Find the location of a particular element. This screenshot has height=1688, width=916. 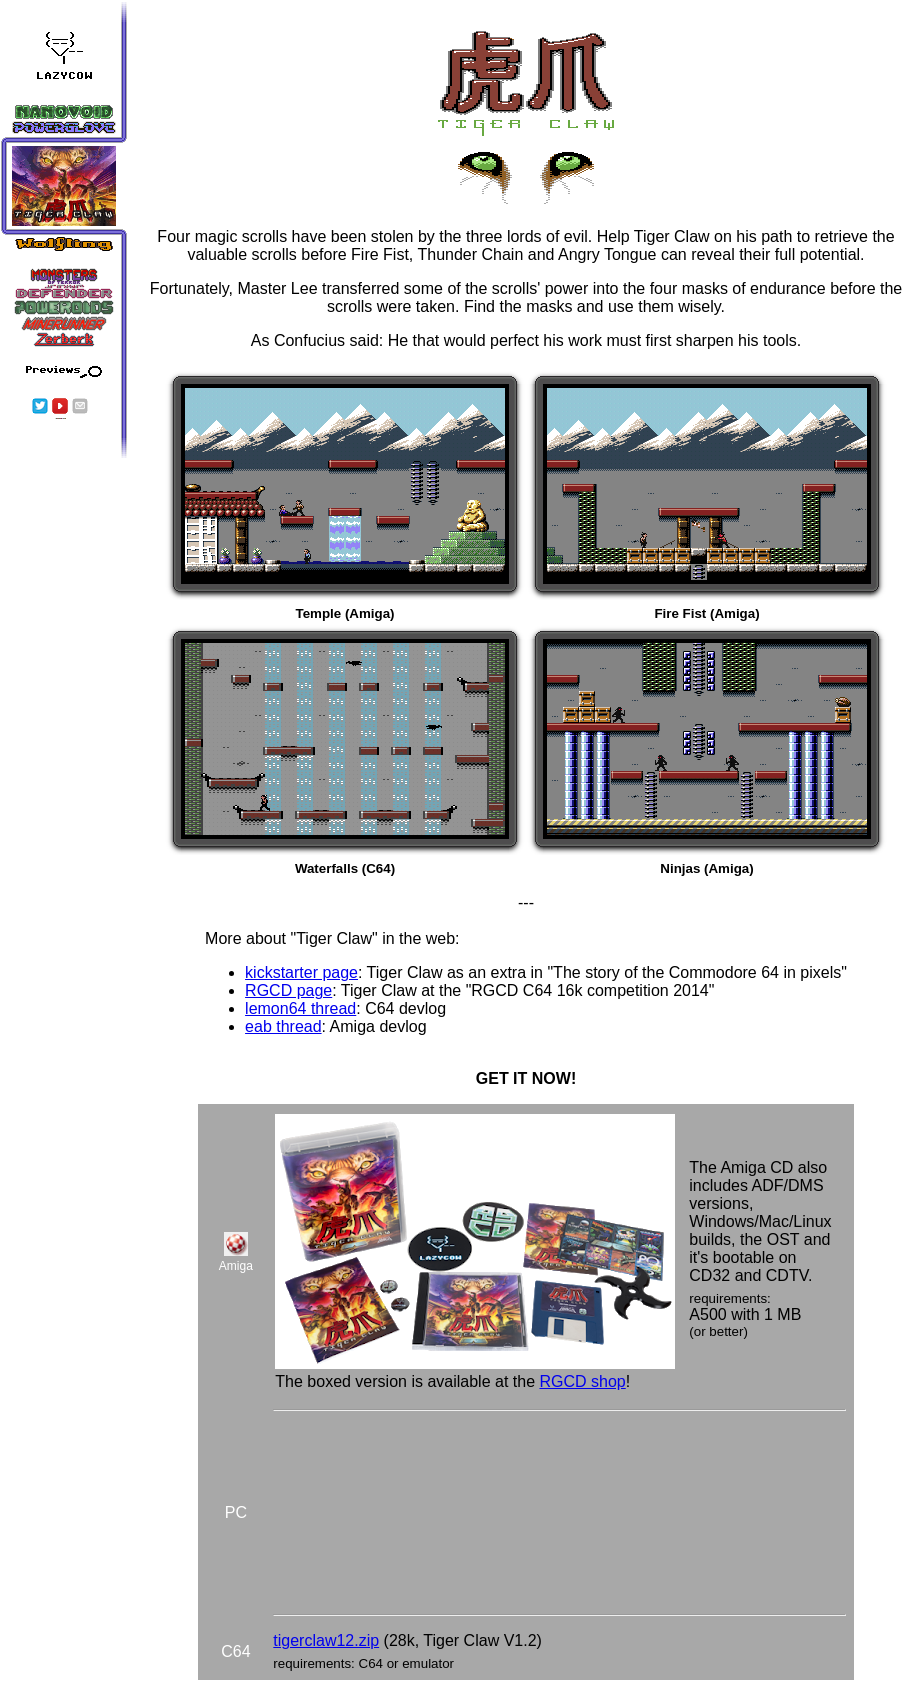

lemon64 thread is located at coordinates (300, 1008).